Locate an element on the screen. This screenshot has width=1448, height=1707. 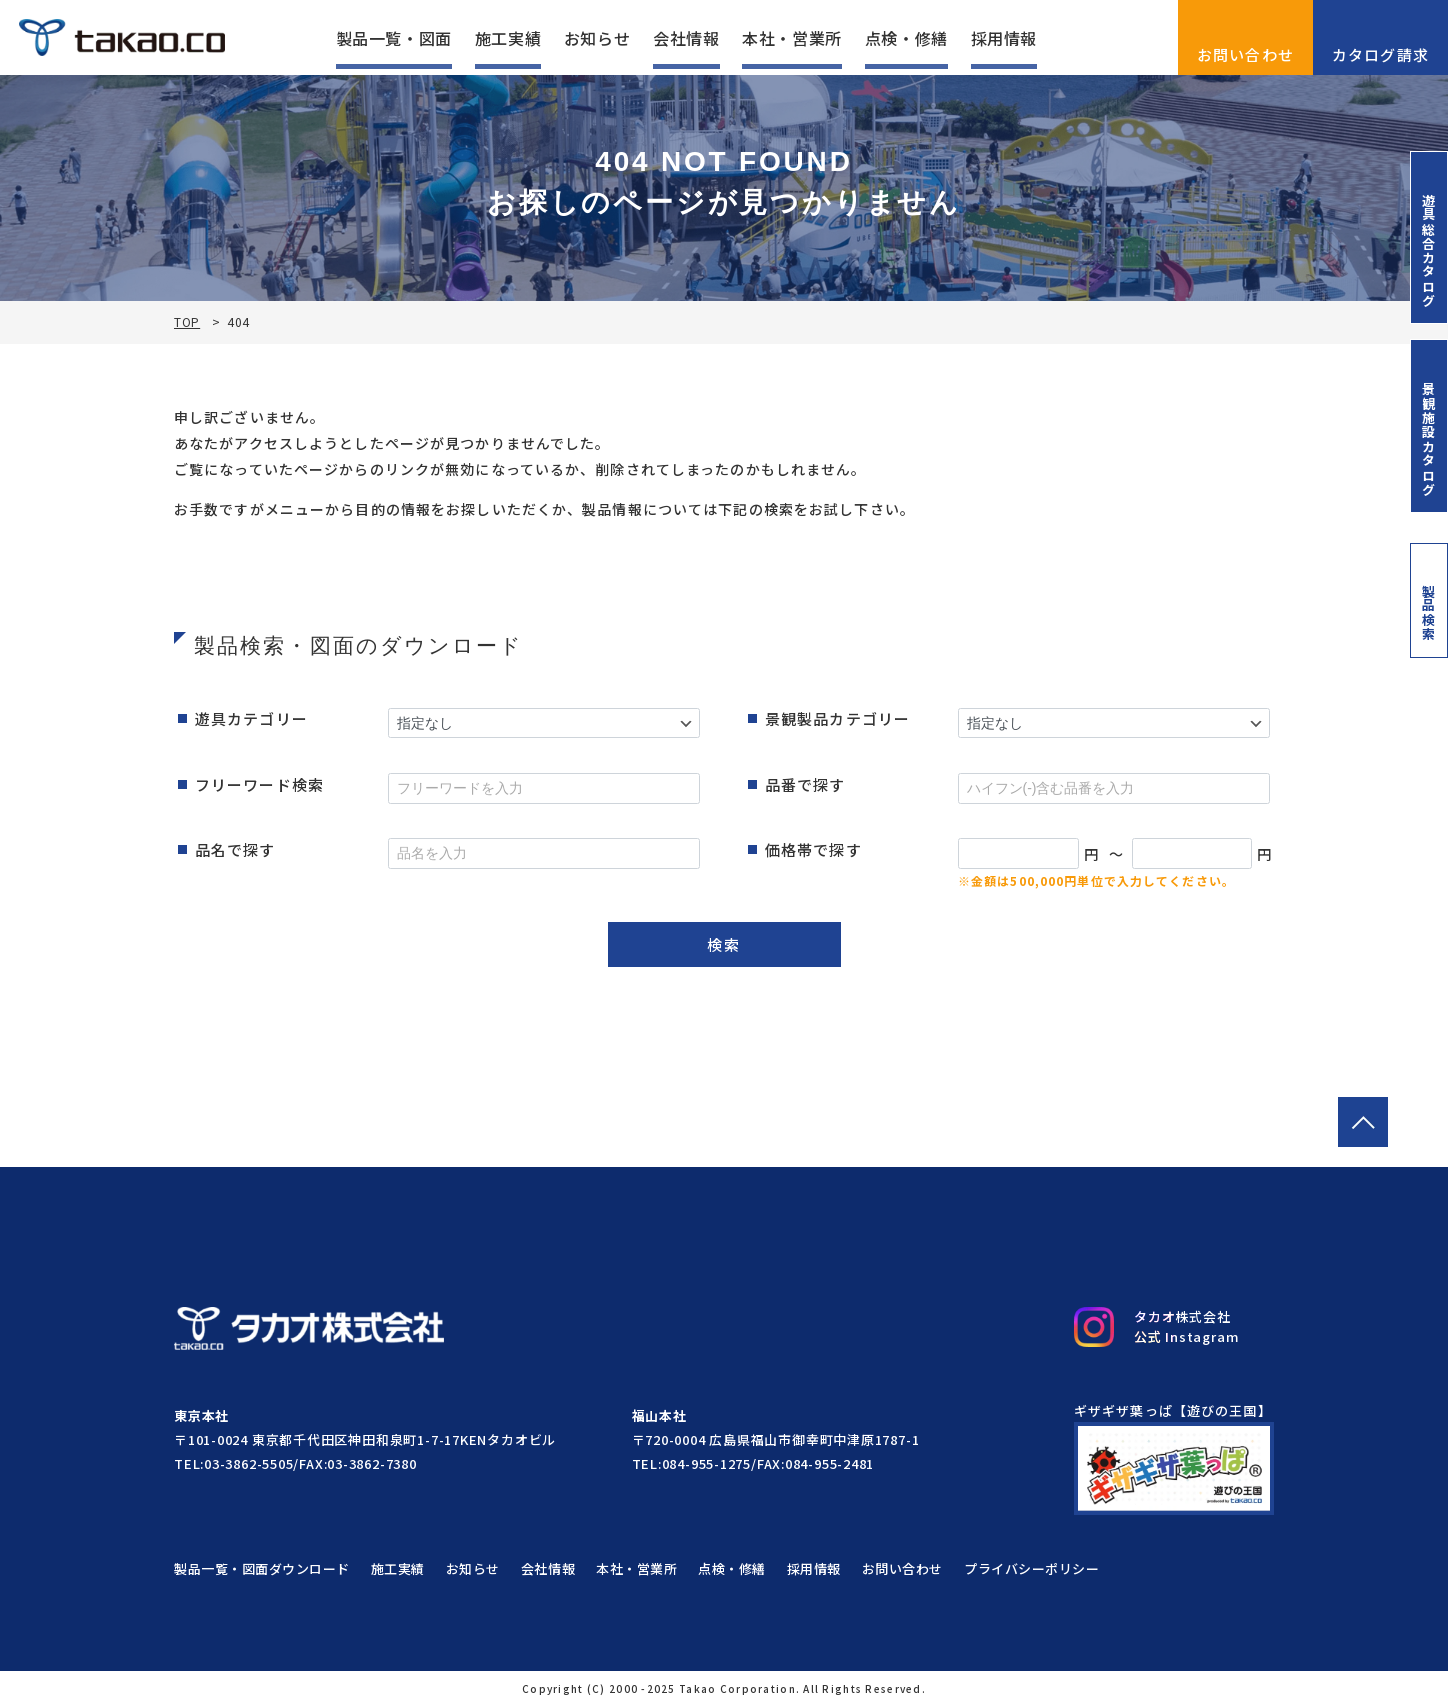
採用情報 is located at coordinates (1004, 38).